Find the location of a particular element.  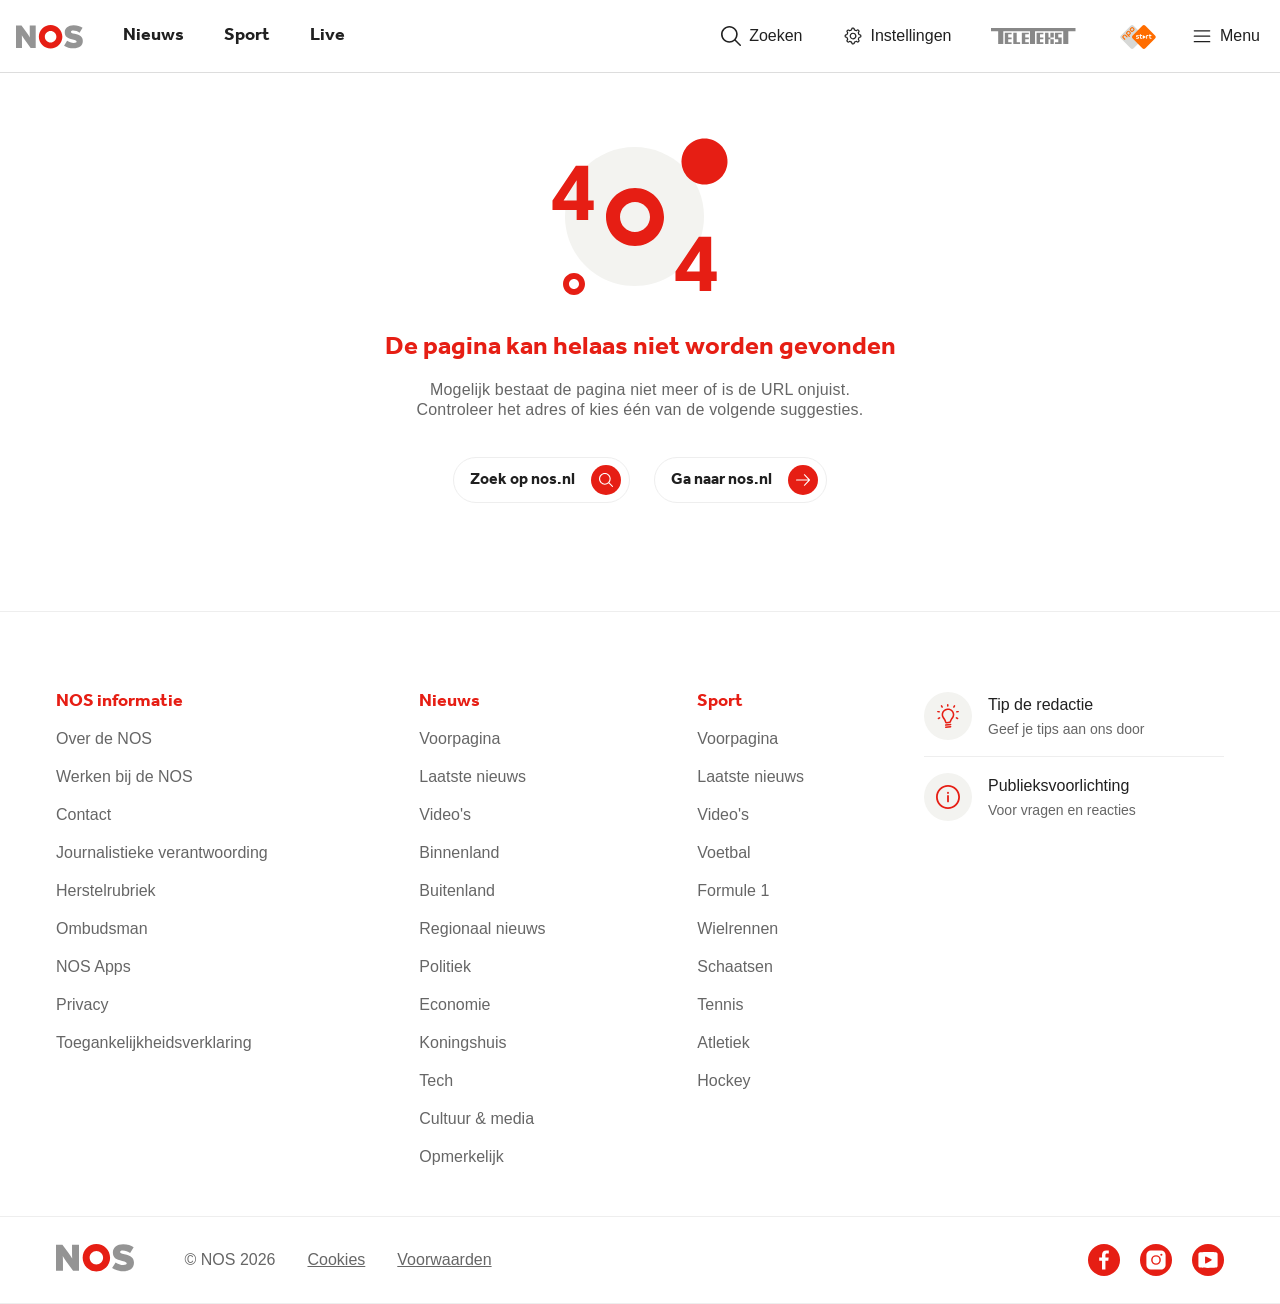

Tech is located at coordinates (436, 1080).